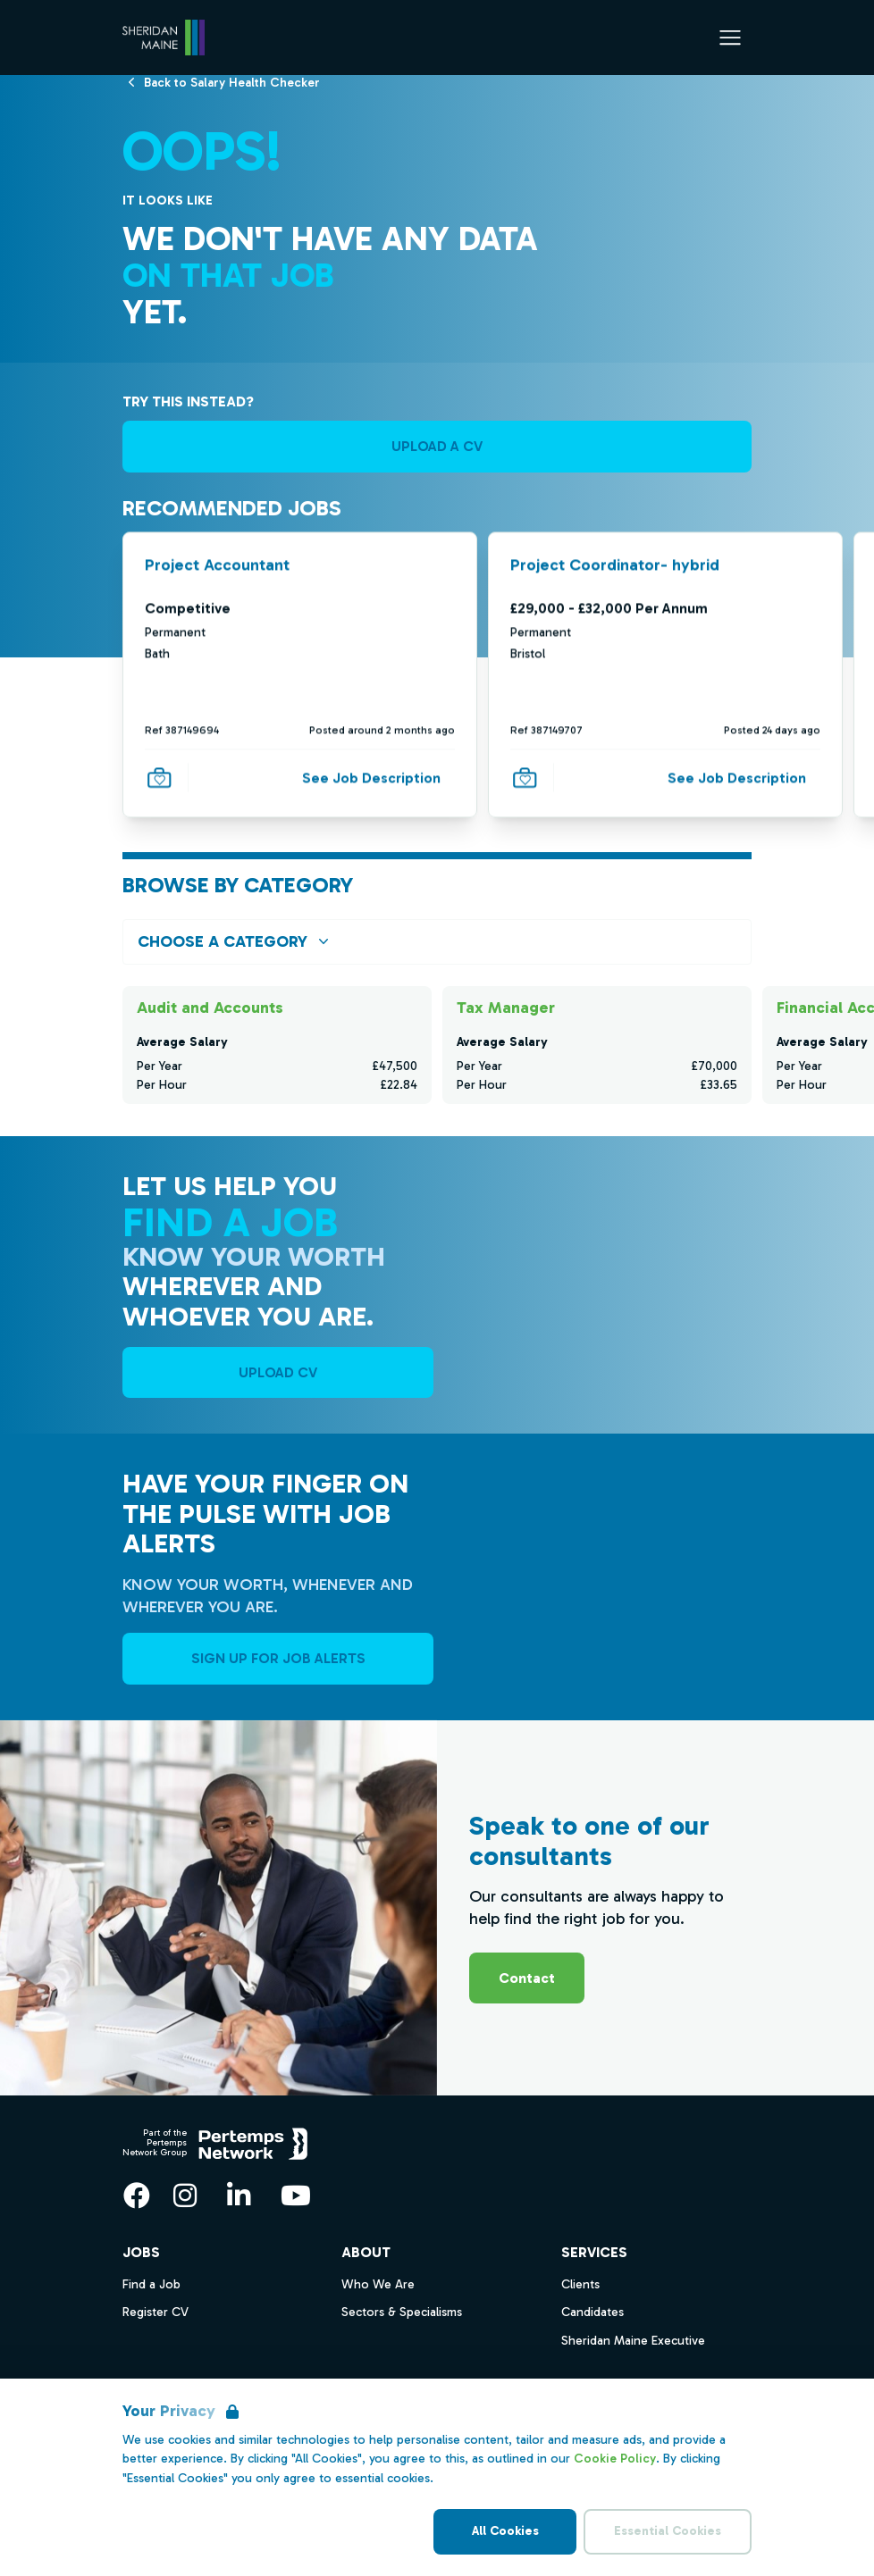 The width and height of the screenshot is (874, 2576). I want to click on [Facebook], so click(136, 2195).